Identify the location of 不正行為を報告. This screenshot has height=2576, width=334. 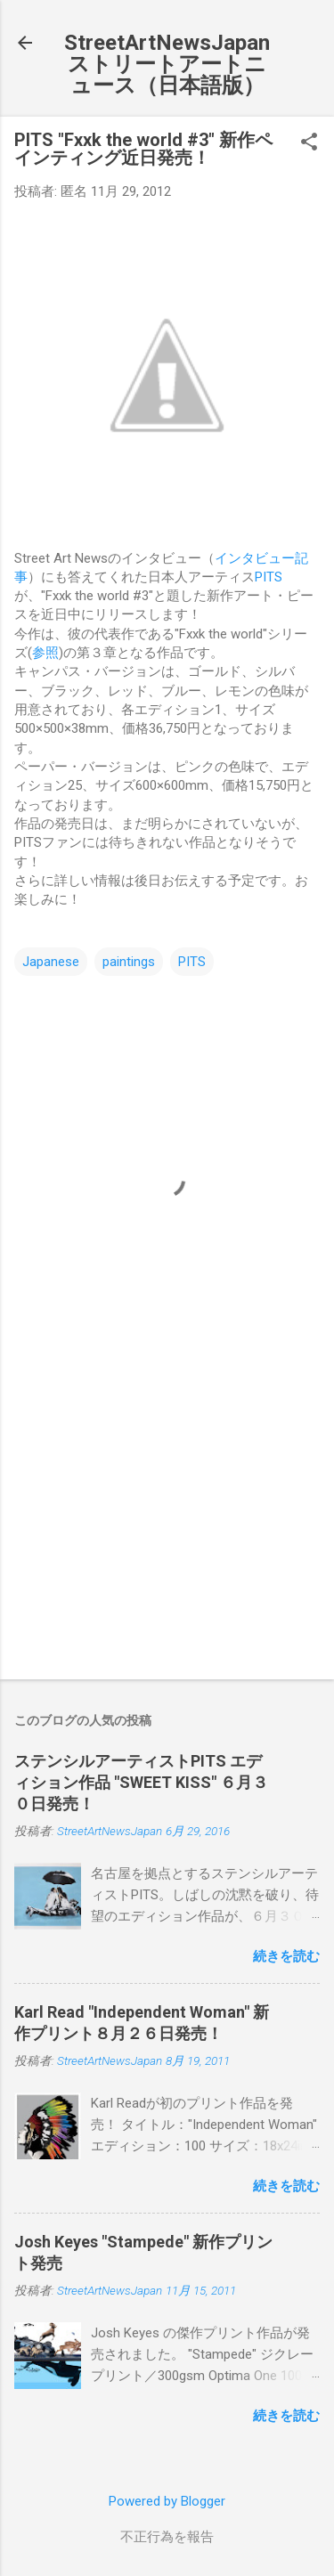
(167, 2537).